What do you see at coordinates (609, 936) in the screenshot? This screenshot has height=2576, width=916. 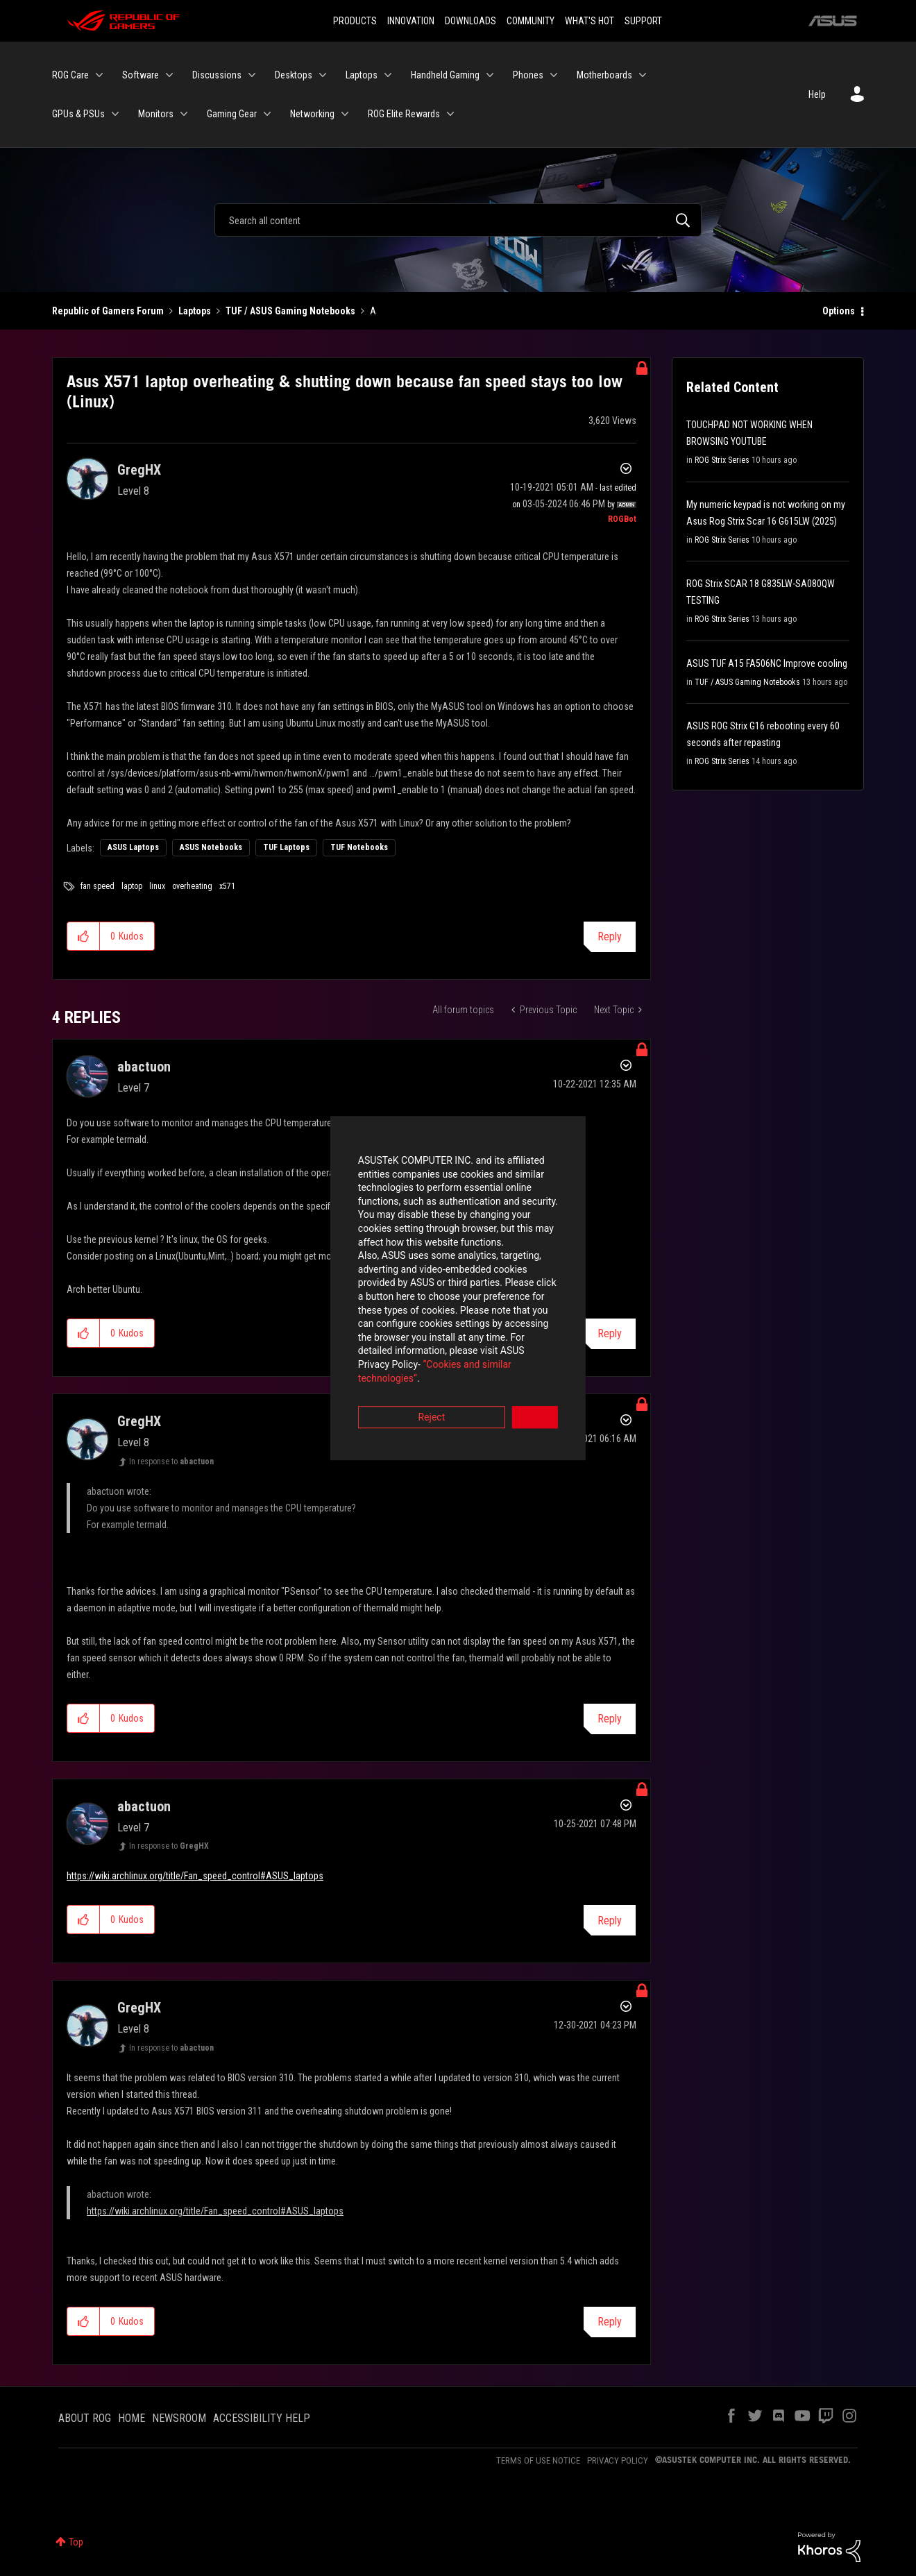 I see `Reply [Reply to Asus X571 laptop overheating &amp; shutting down because fan speed stays too low (Linux) post]` at bounding box center [609, 936].